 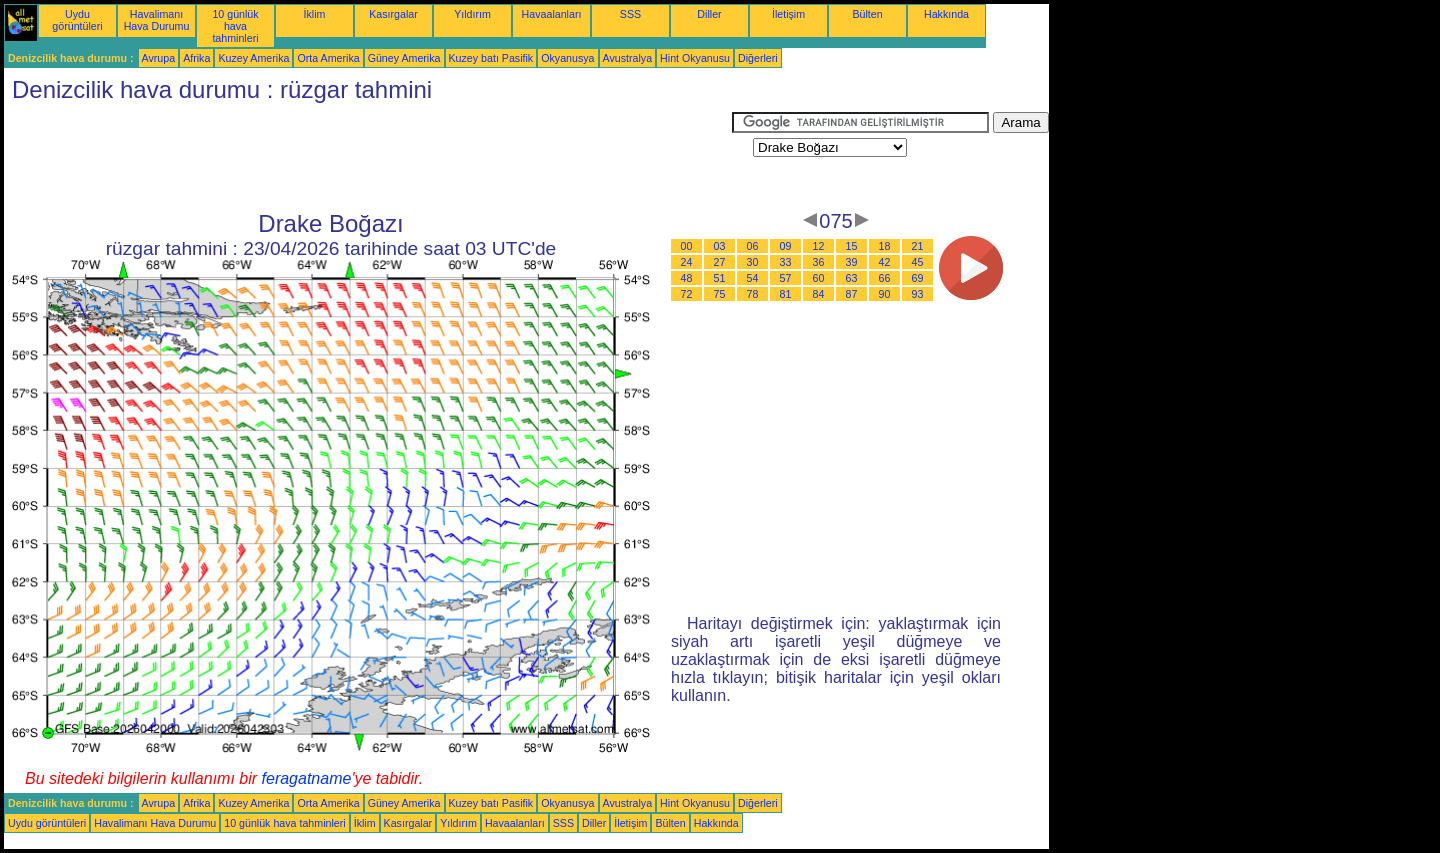 What do you see at coordinates (918, 262) in the screenshot?
I see `45` at bounding box center [918, 262].